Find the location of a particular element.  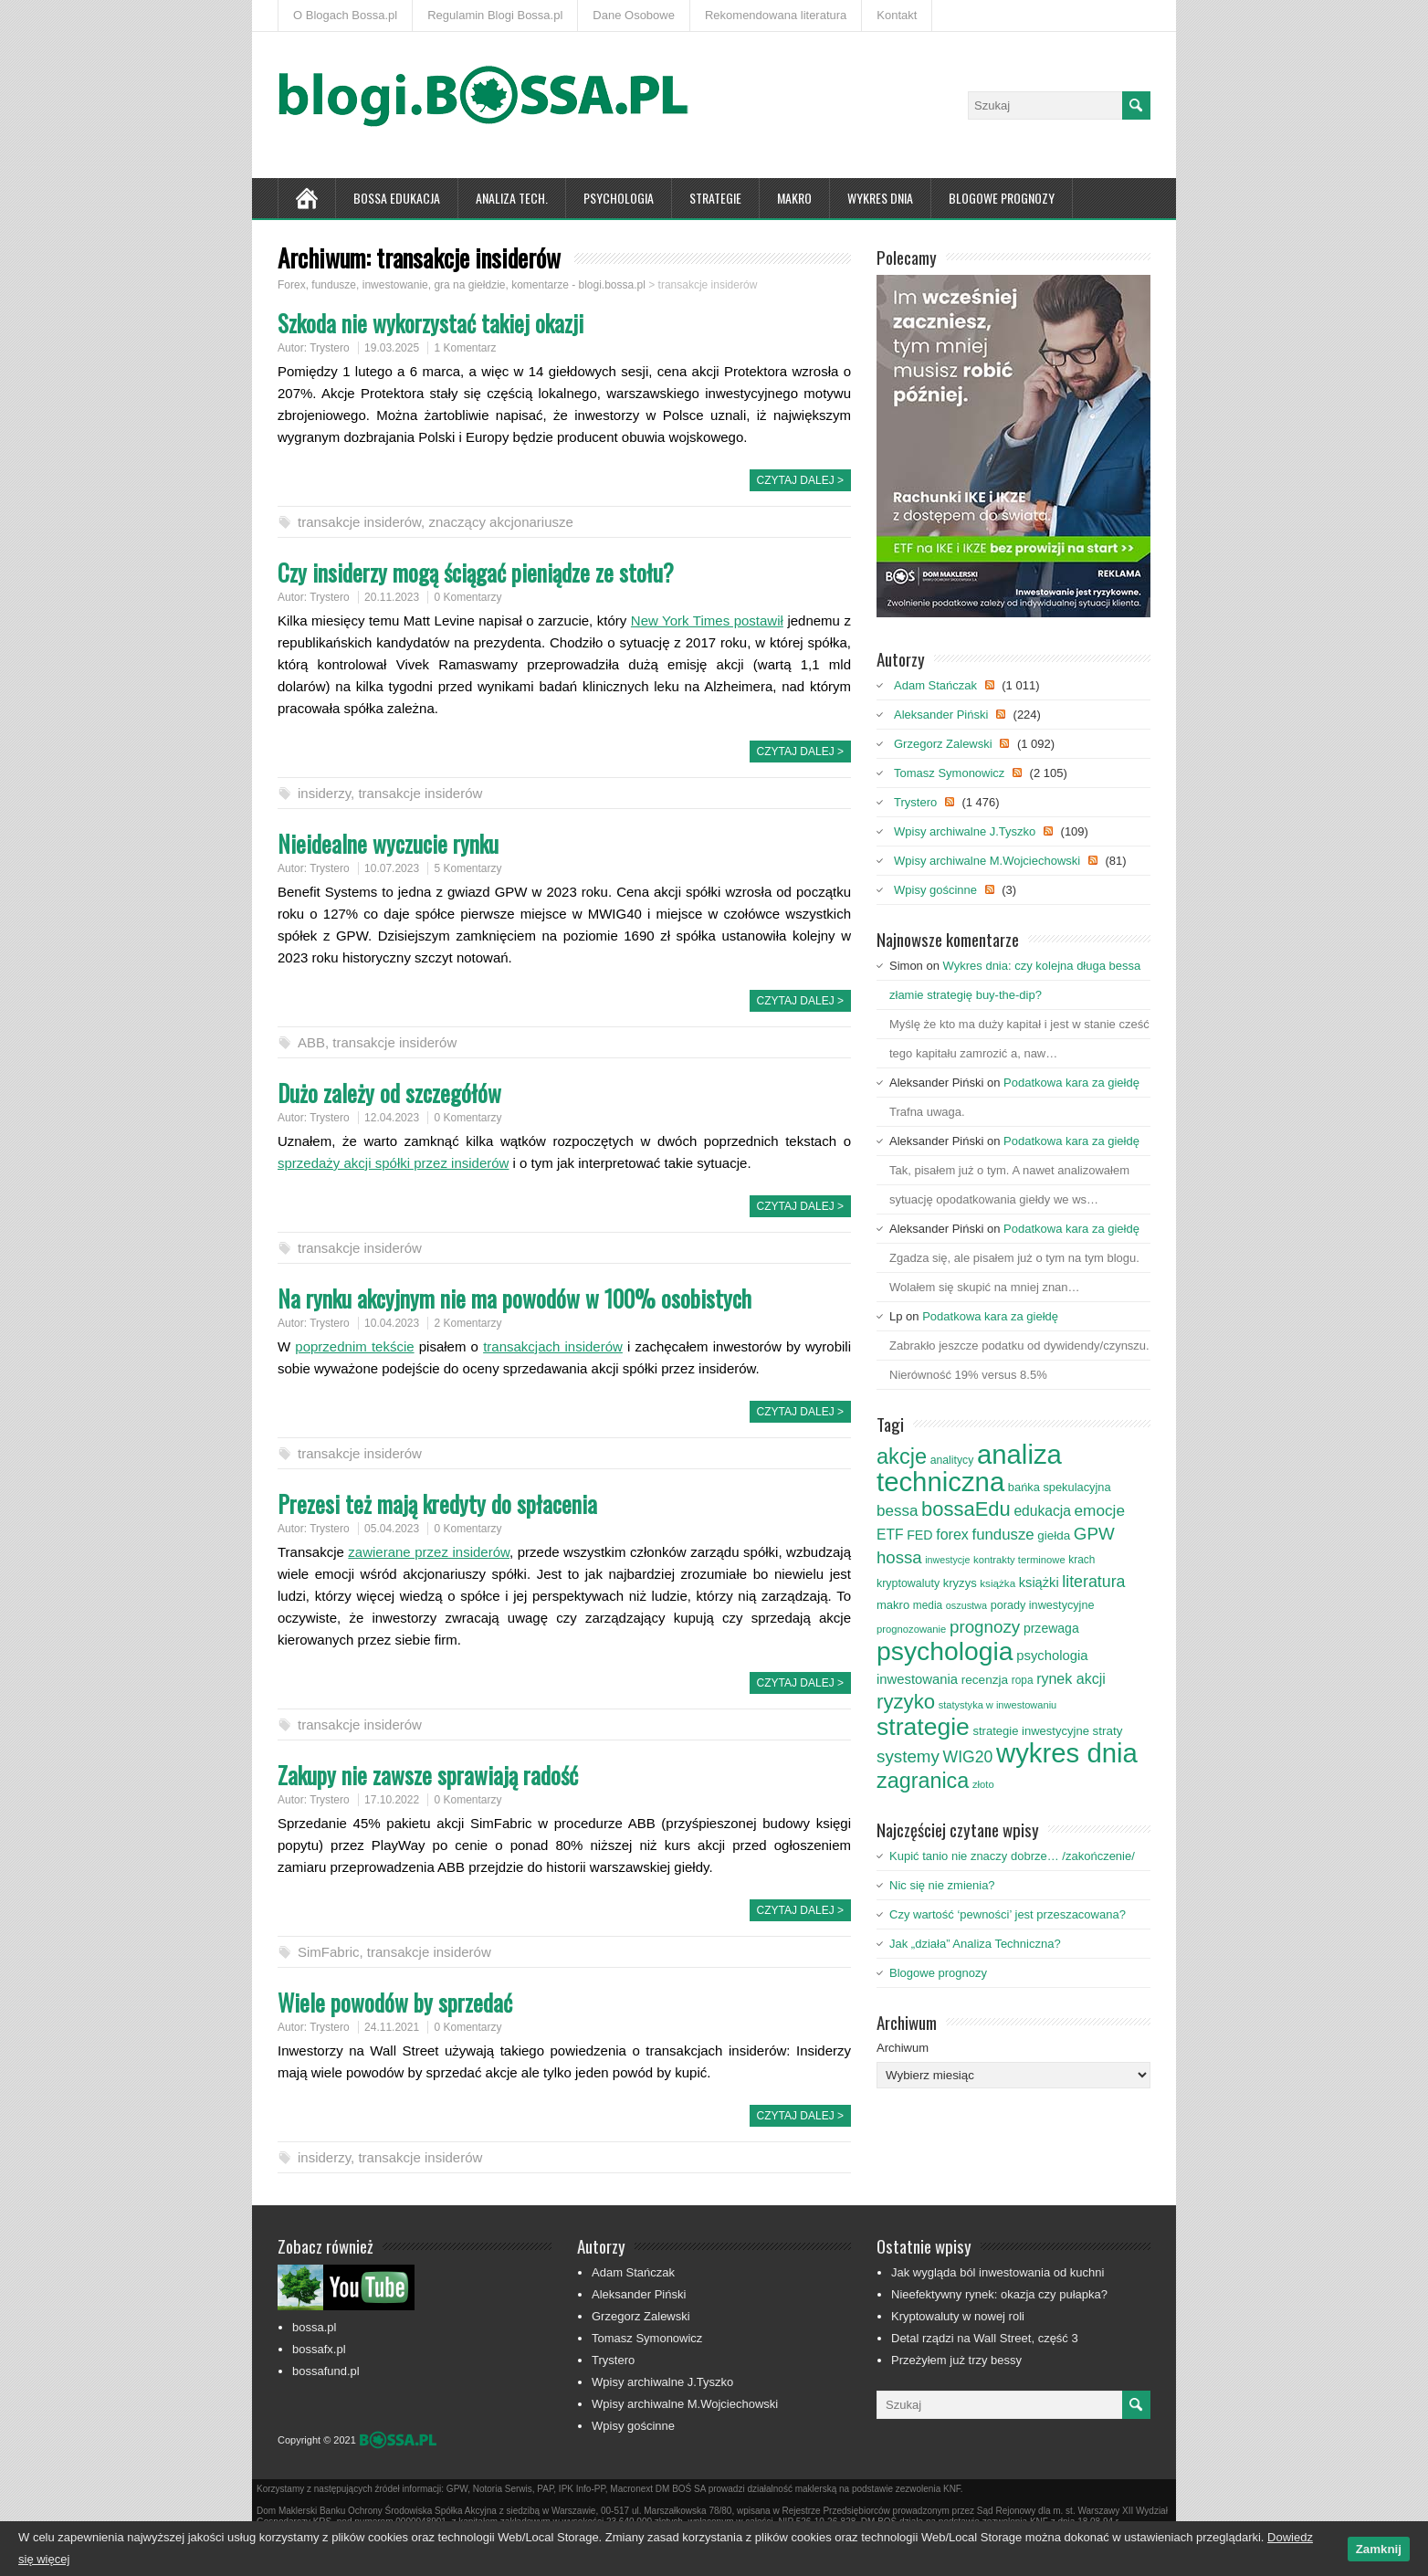

forex [forex (124 elementy)] is located at coordinates (952, 1534).